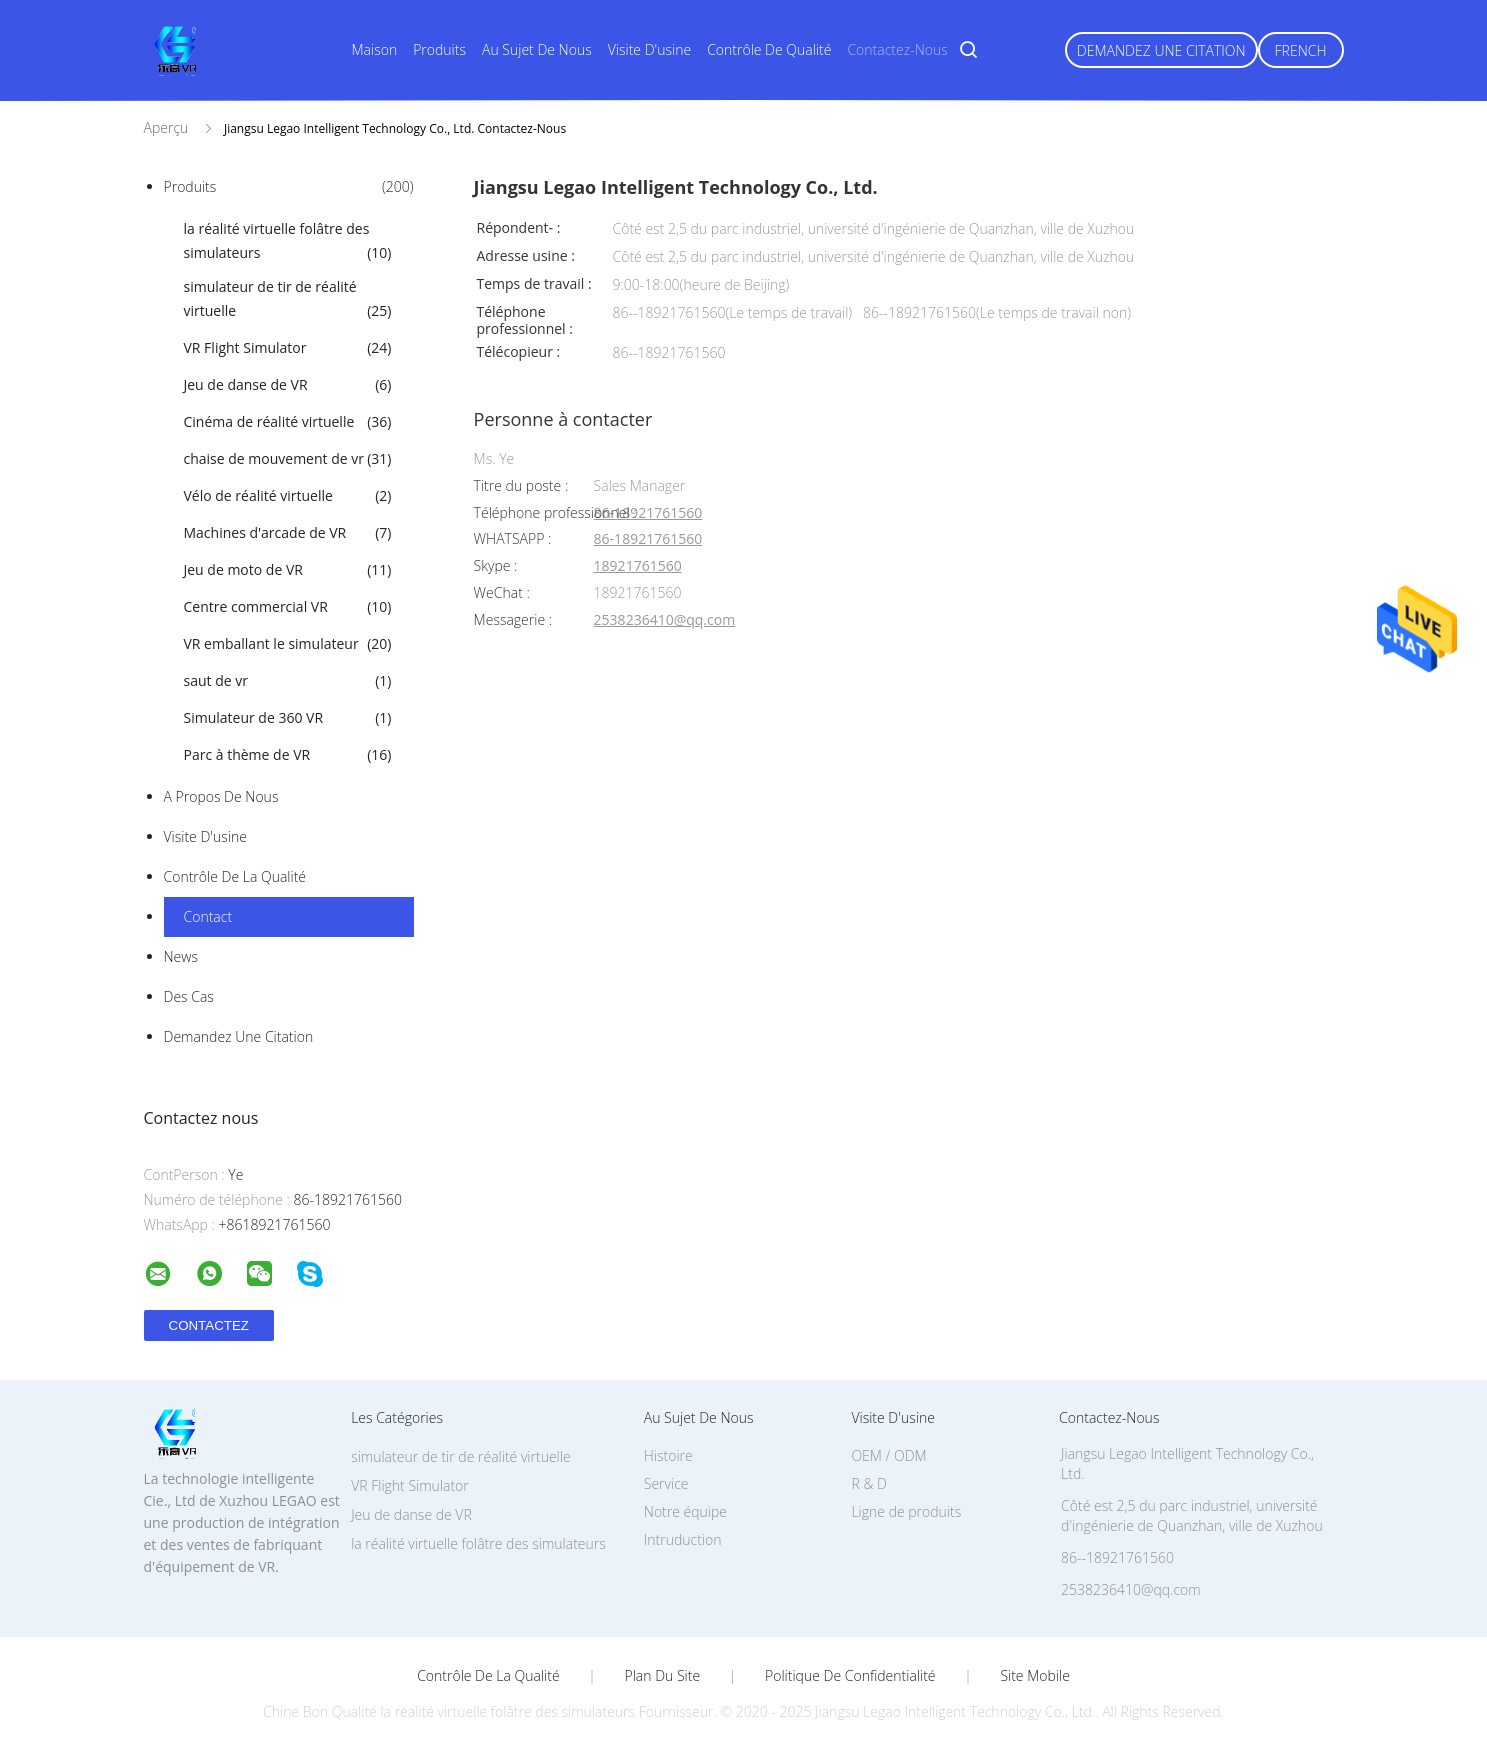  What do you see at coordinates (769, 49) in the screenshot?
I see `Contrôle de qualité` at bounding box center [769, 49].